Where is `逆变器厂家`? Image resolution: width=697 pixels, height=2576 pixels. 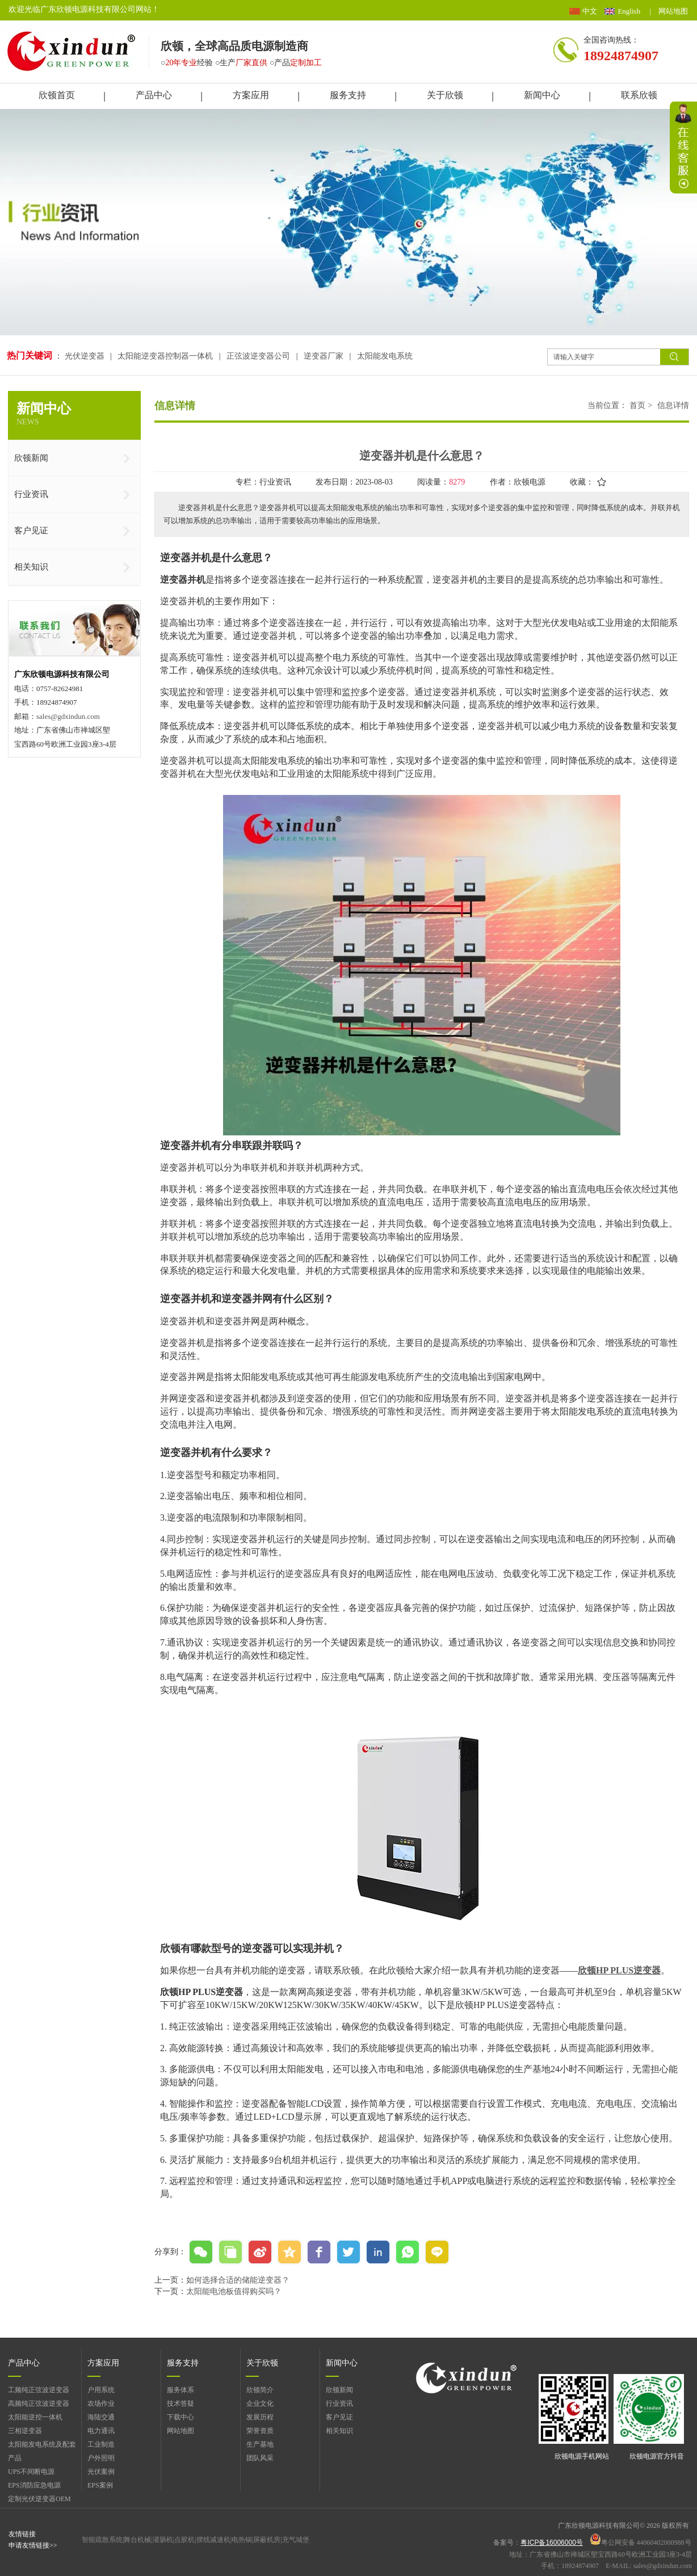
逆变器厂家 is located at coordinates (323, 356).